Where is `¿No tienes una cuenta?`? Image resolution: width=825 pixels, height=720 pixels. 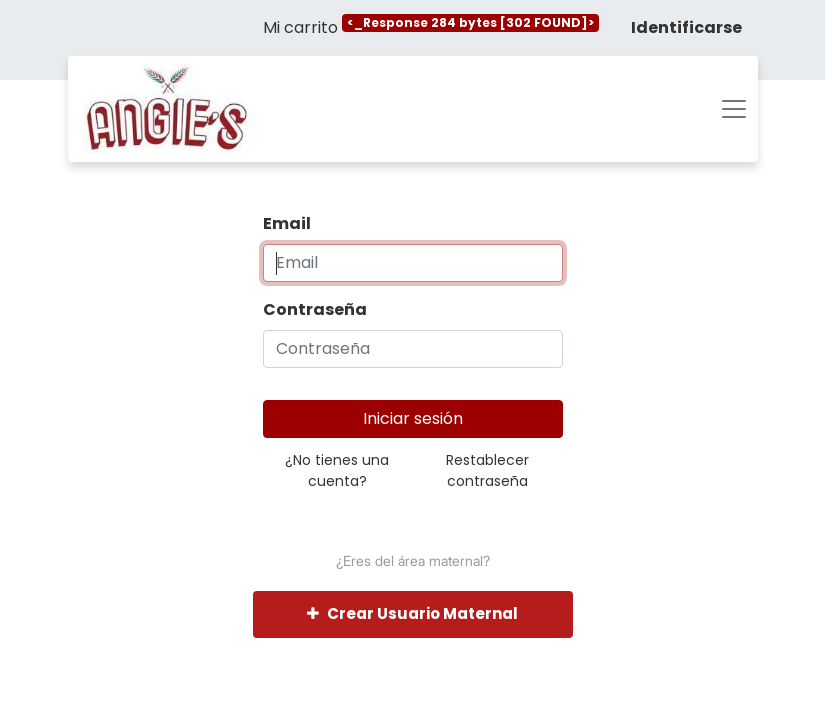 ¿No tienes una cuenta? is located at coordinates (337, 470).